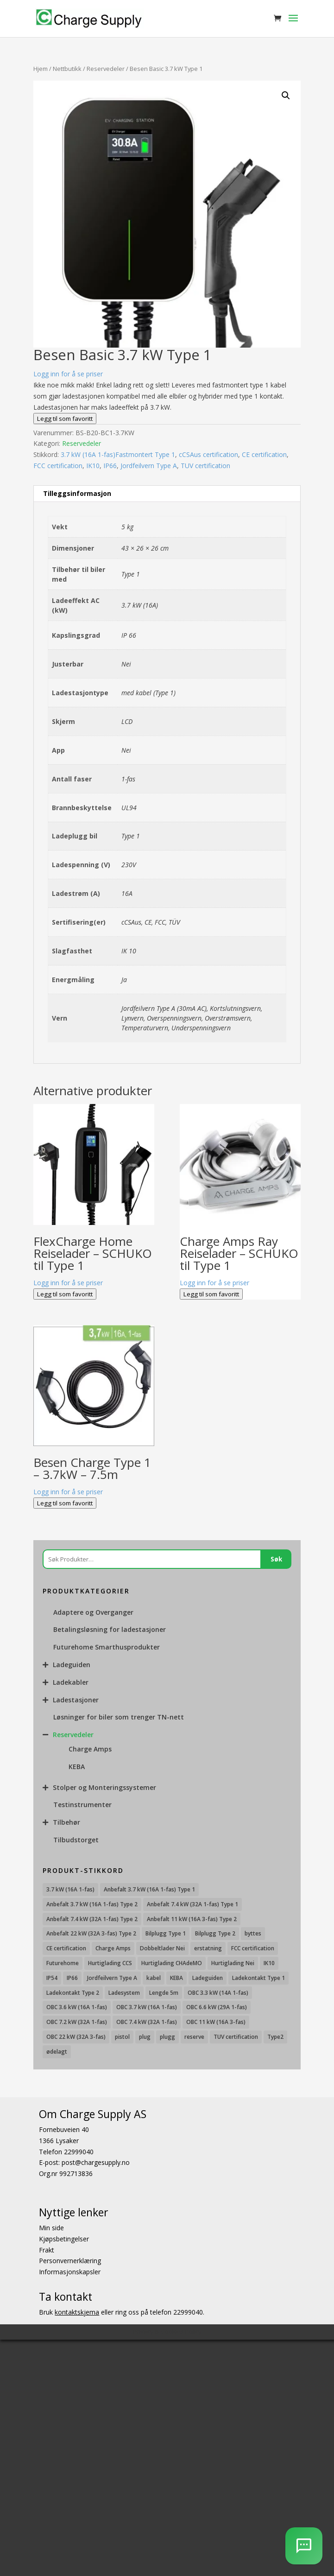 The width and height of the screenshot is (334, 2576). Describe the element at coordinates (77, 1766) in the screenshot. I see `KEBA` at that location.